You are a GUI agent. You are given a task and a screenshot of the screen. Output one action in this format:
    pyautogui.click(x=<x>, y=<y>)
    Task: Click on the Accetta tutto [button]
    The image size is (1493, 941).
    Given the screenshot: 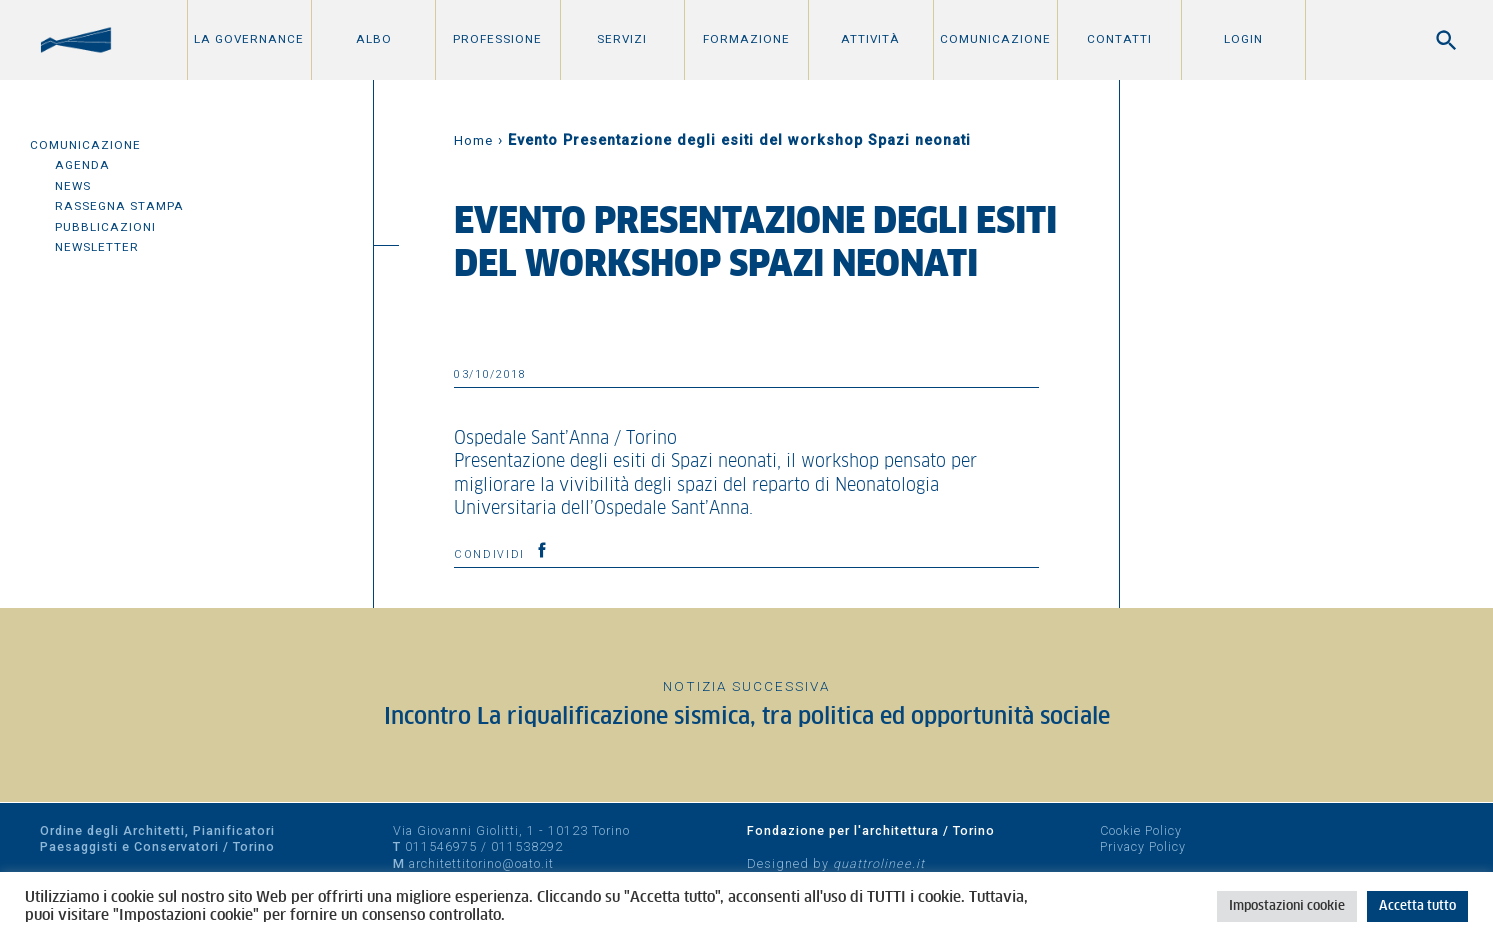 What is the action you would take?
    pyautogui.click(x=1417, y=906)
    